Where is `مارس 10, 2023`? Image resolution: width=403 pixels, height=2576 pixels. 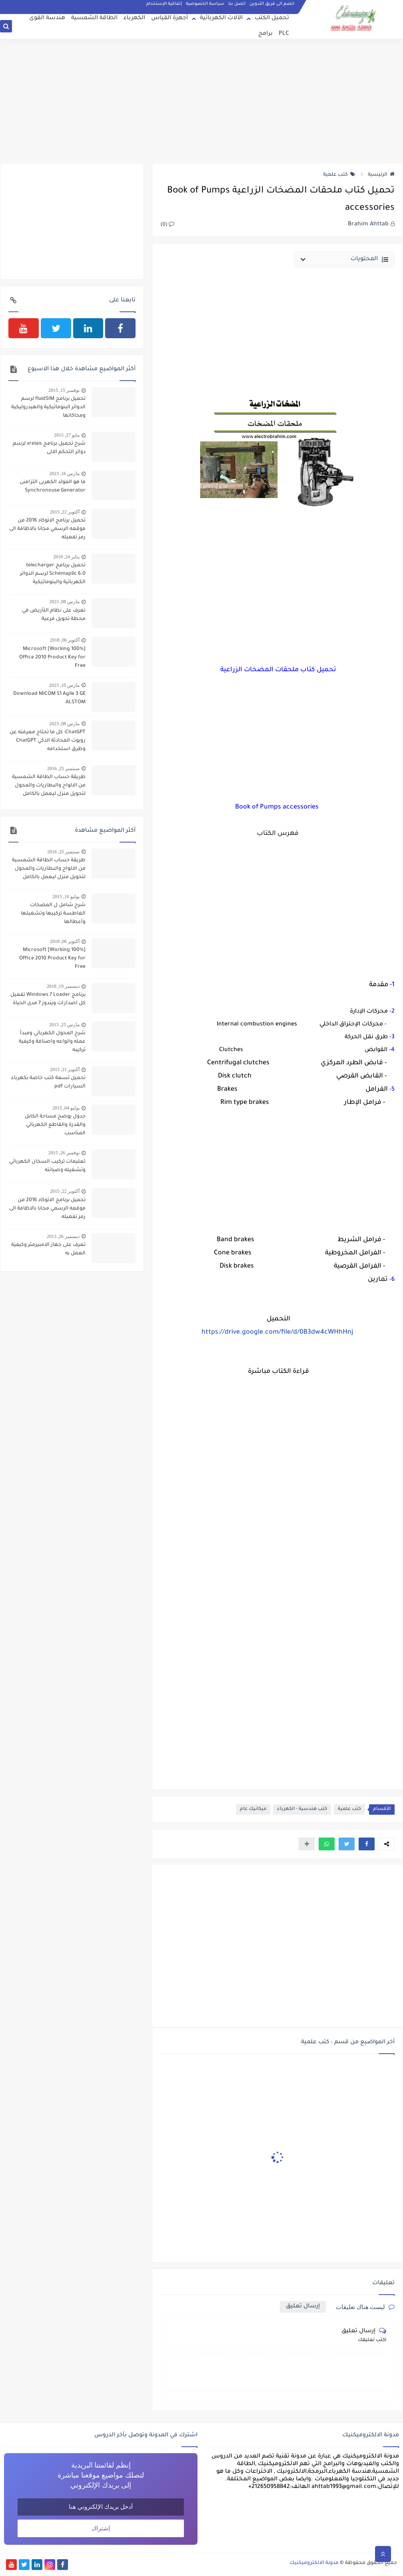
مارس 10, 2023 is located at coordinates (64, 685).